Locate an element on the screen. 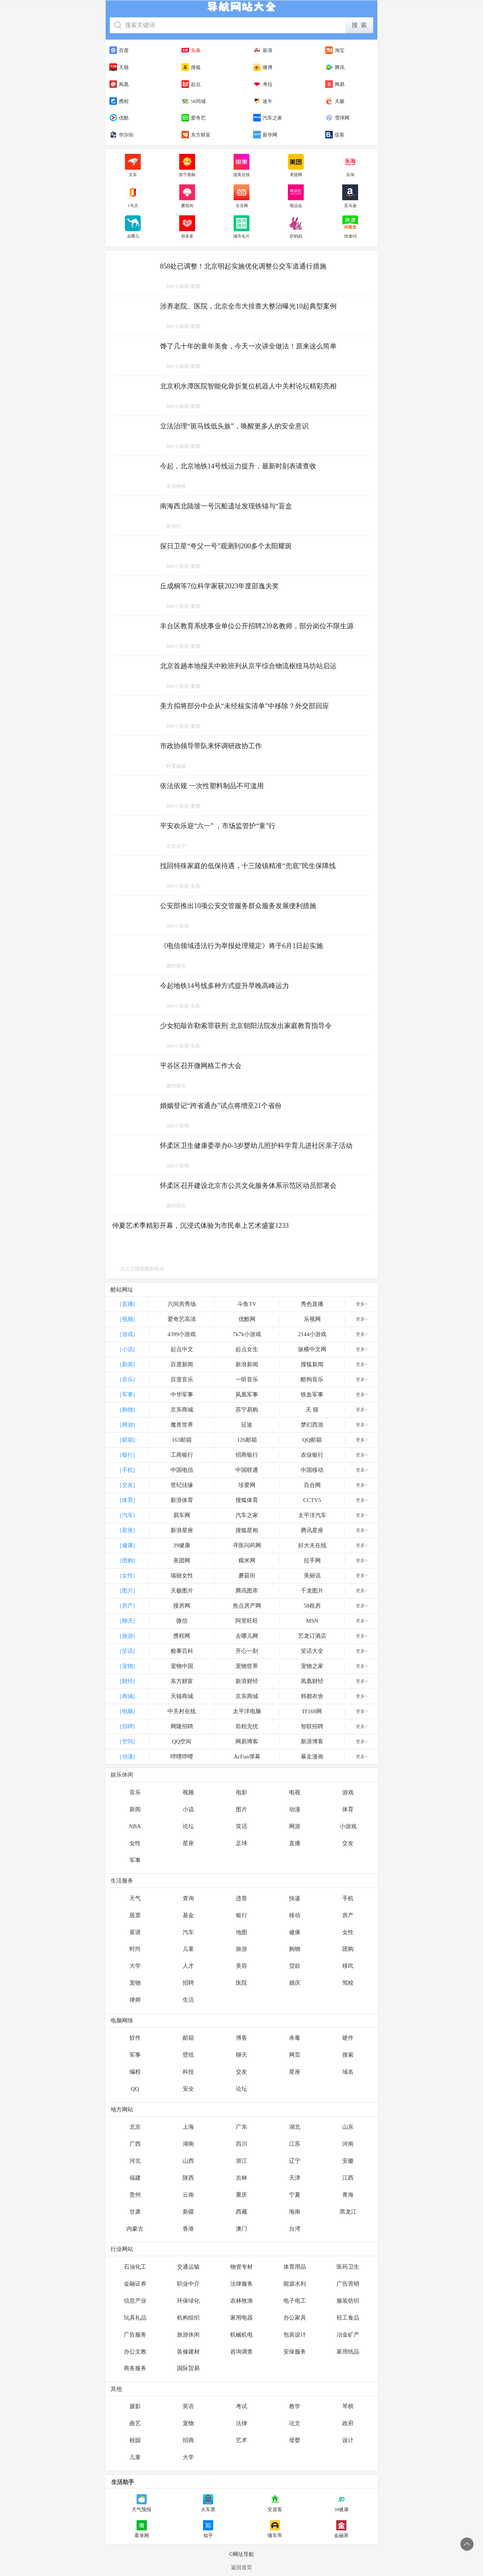 This screenshot has height=2576, width=483. 搜狐星相 is located at coordinates (246, 1530).